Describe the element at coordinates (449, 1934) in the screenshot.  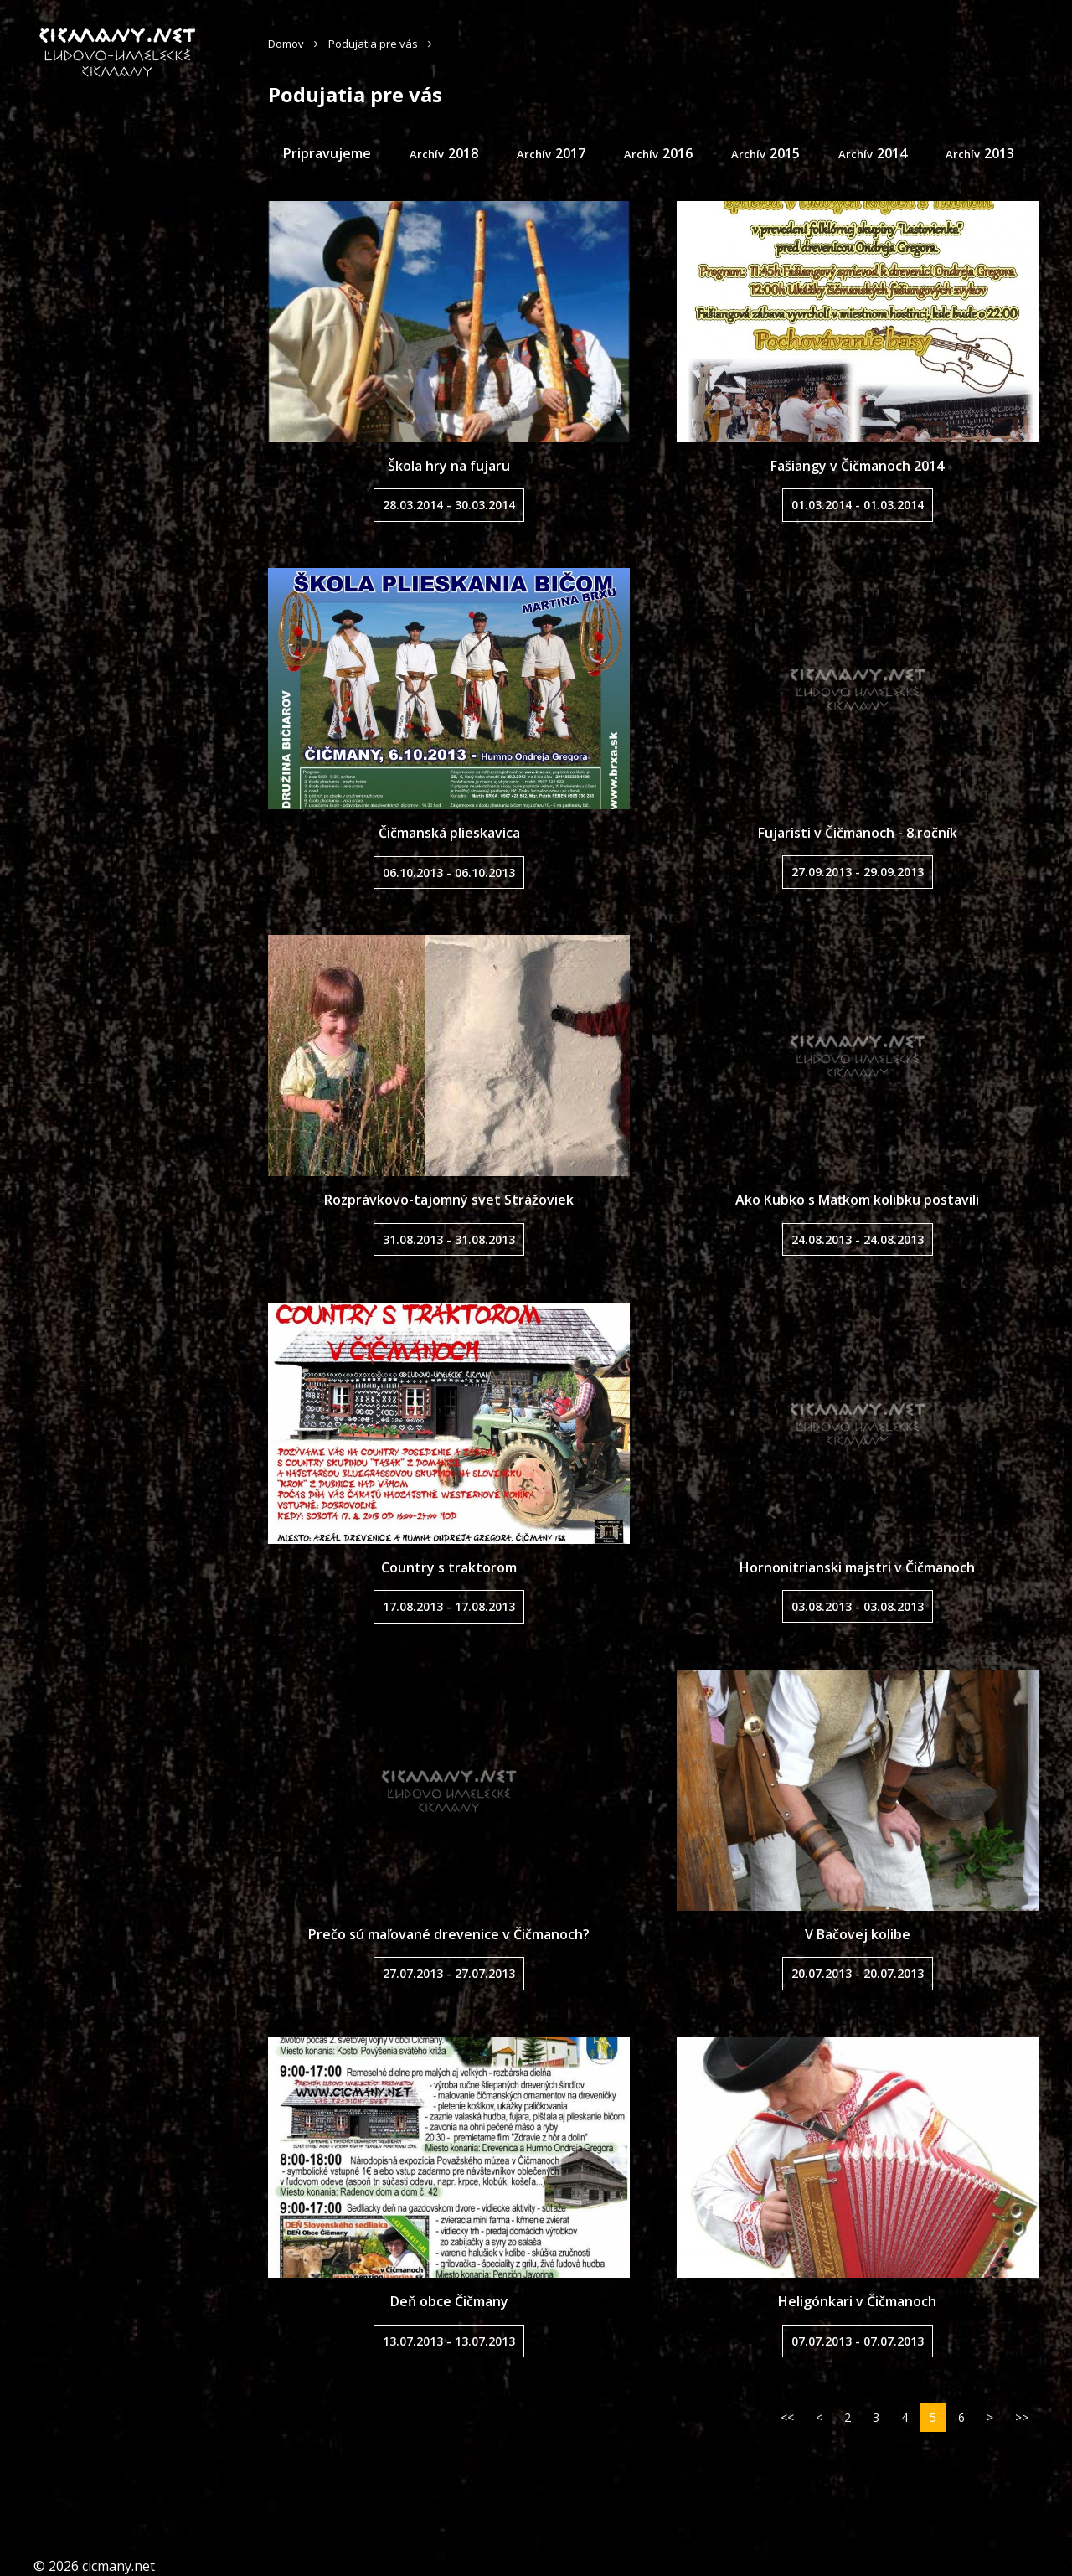
I see `Prečo sú maľované drevenice v Čičmanoch?` at that location.